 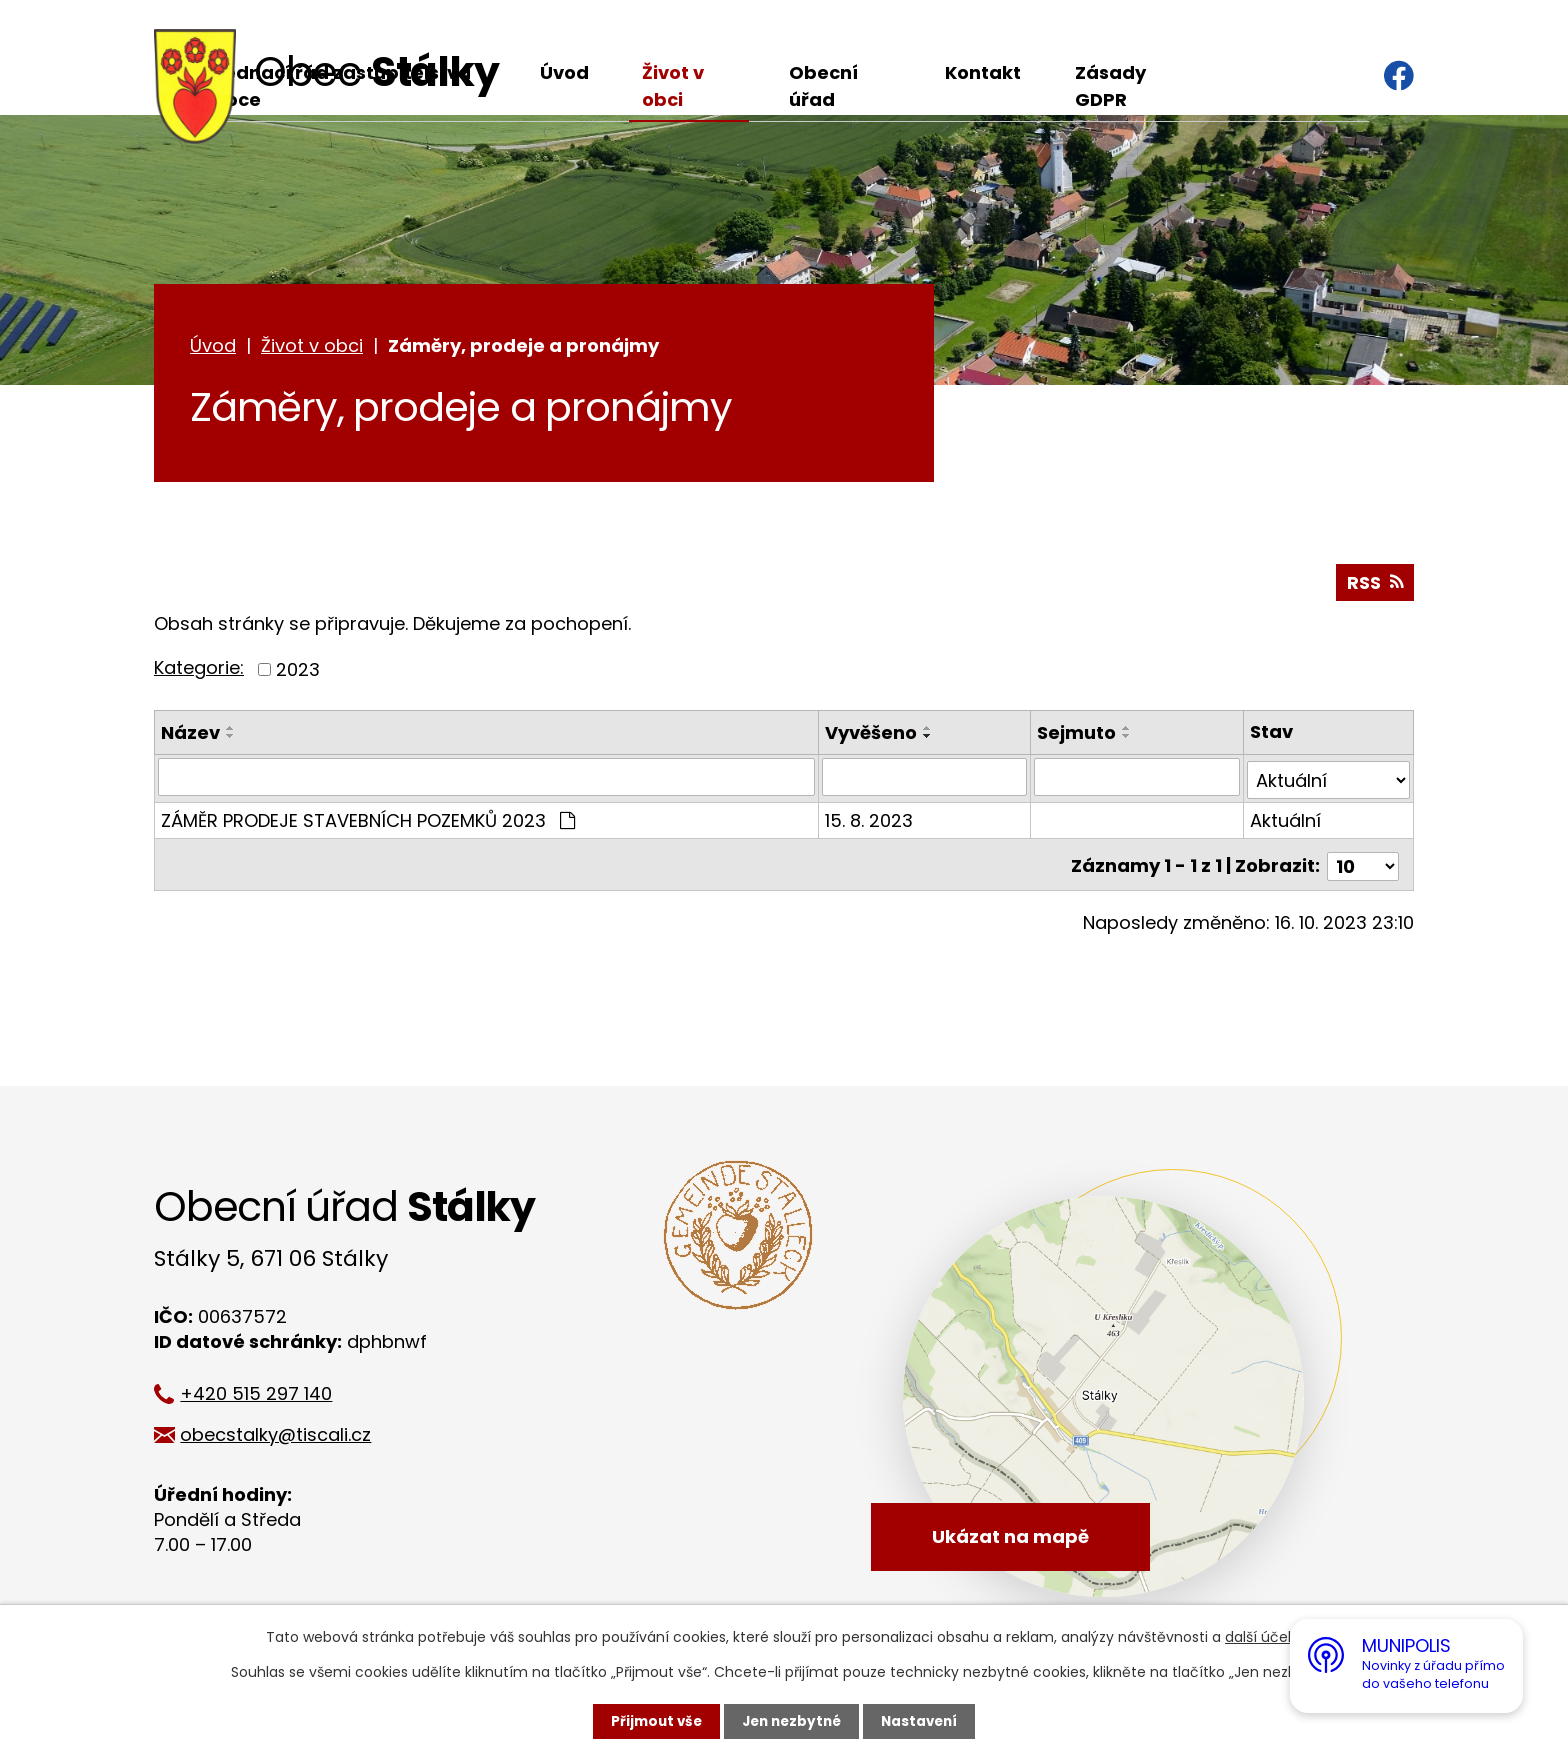 I want to click on Kategorie:, so click(x=199, y=671).